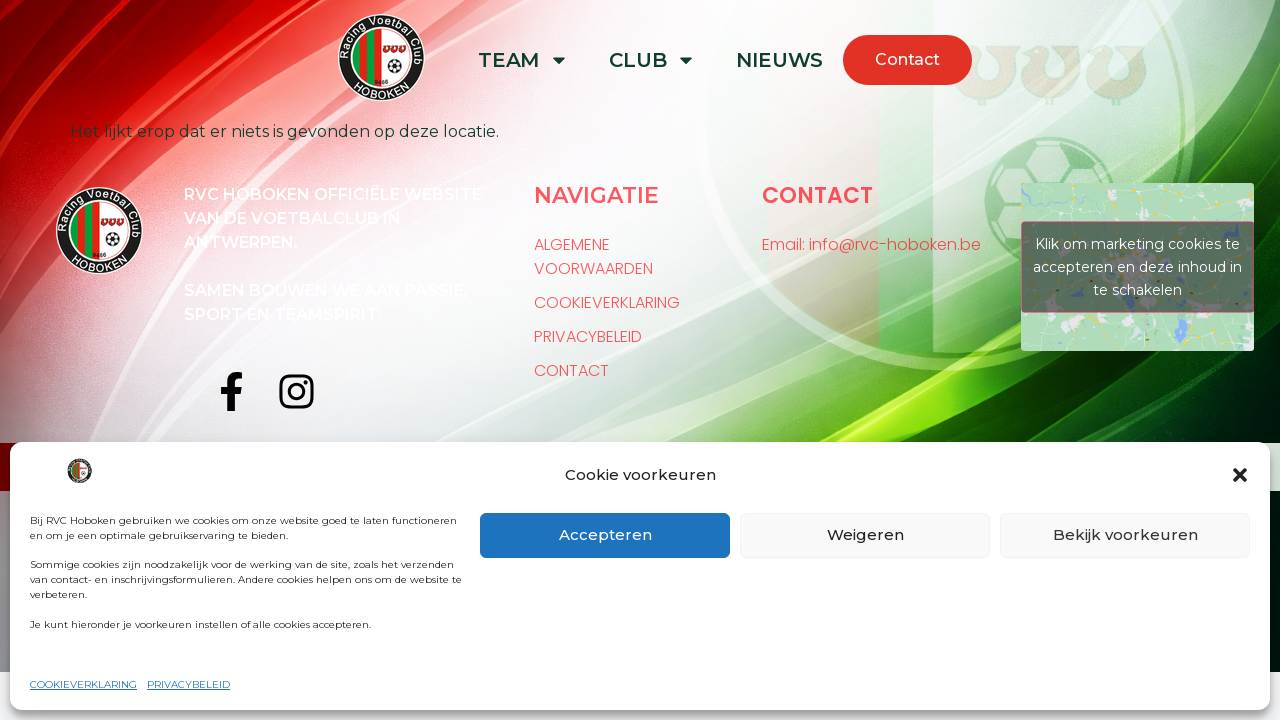 This screenshot has height=720, width=1280. I want to click on CLUB, so click(652, 60).